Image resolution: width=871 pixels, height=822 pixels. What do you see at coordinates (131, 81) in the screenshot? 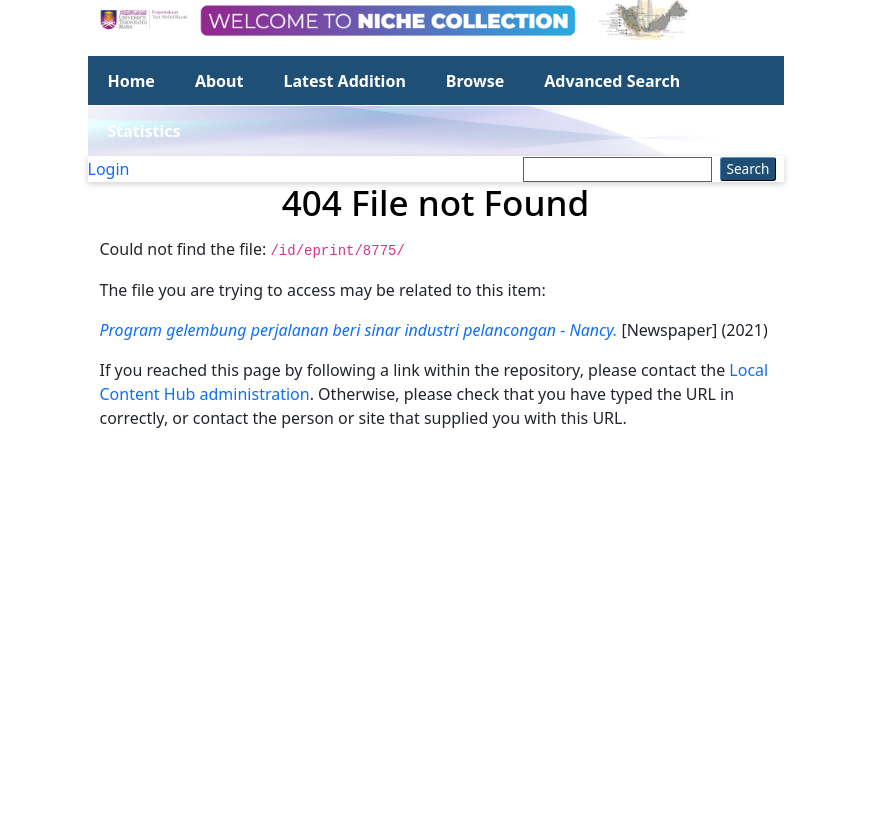
I see `Home` at bounding box center [131, 81].